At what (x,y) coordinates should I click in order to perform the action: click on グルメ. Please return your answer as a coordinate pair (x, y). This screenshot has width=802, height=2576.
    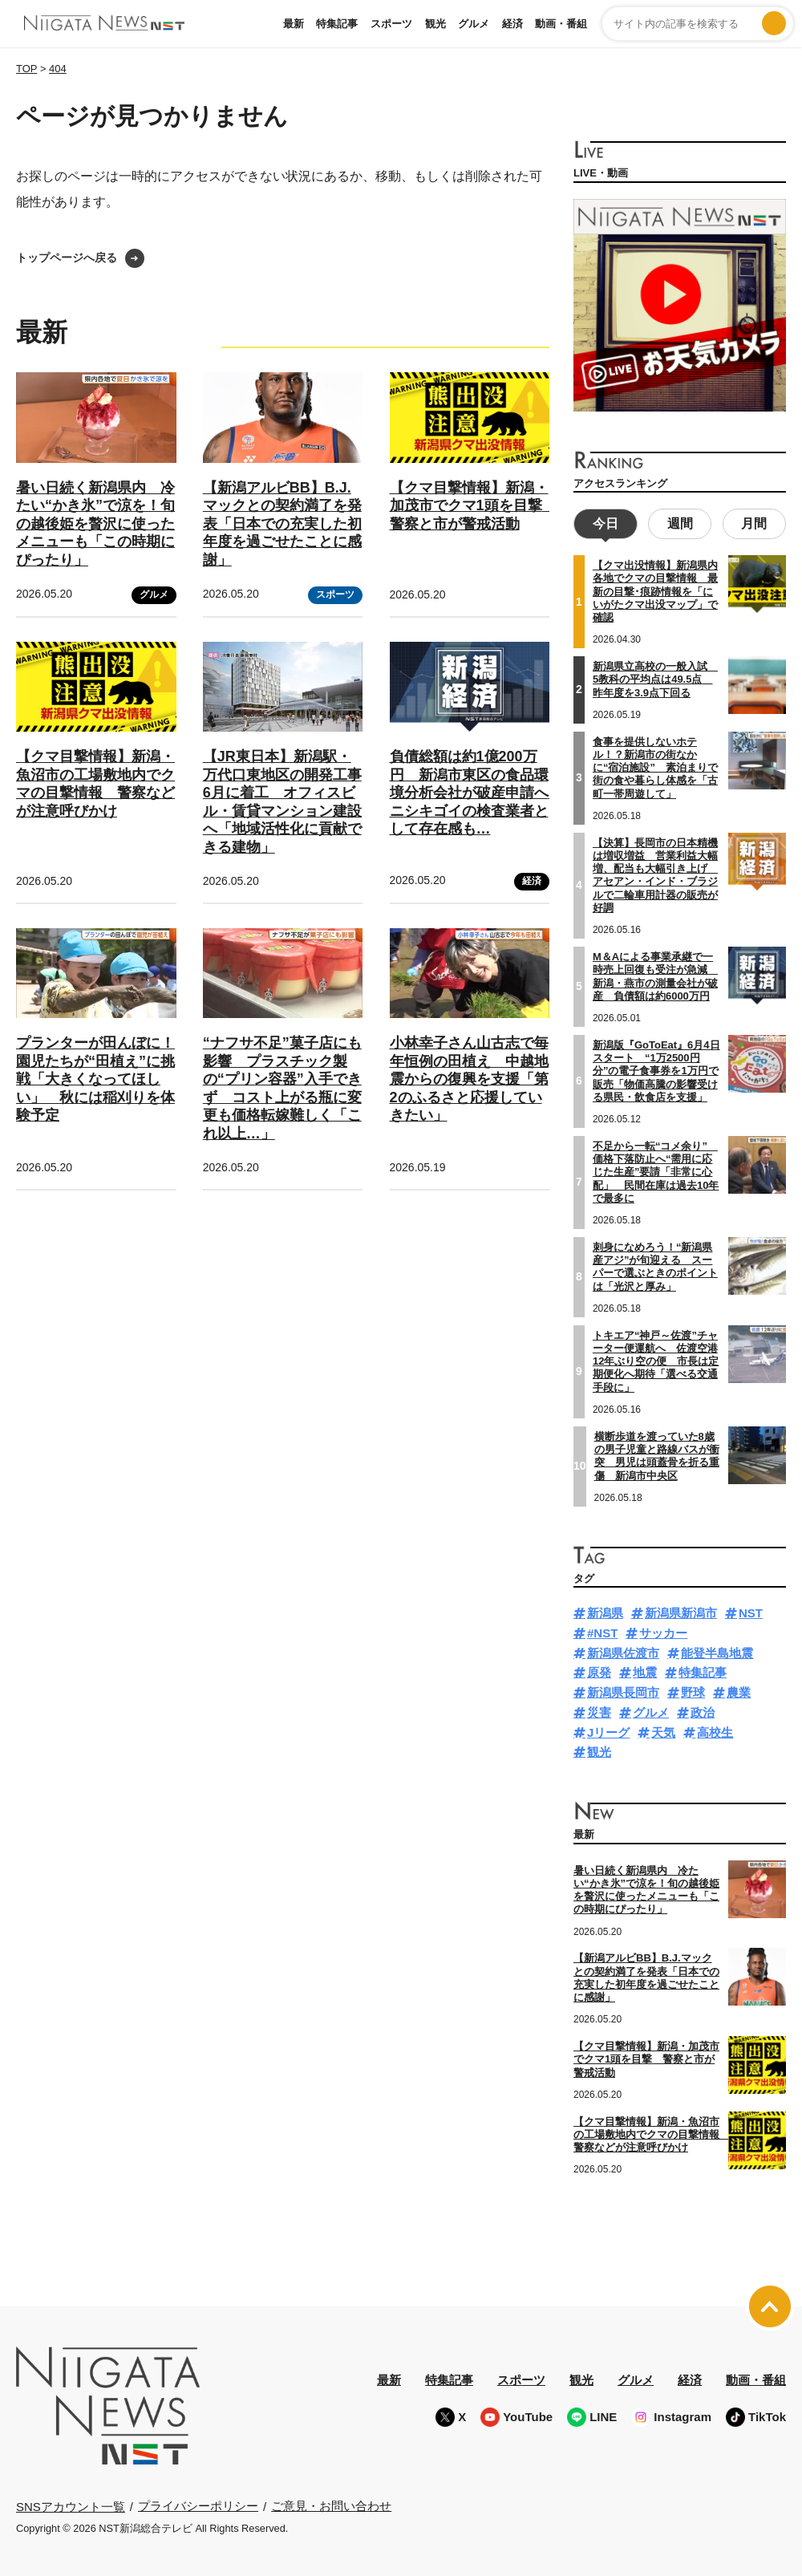
    Looking at the image, I should click on (473, 24).